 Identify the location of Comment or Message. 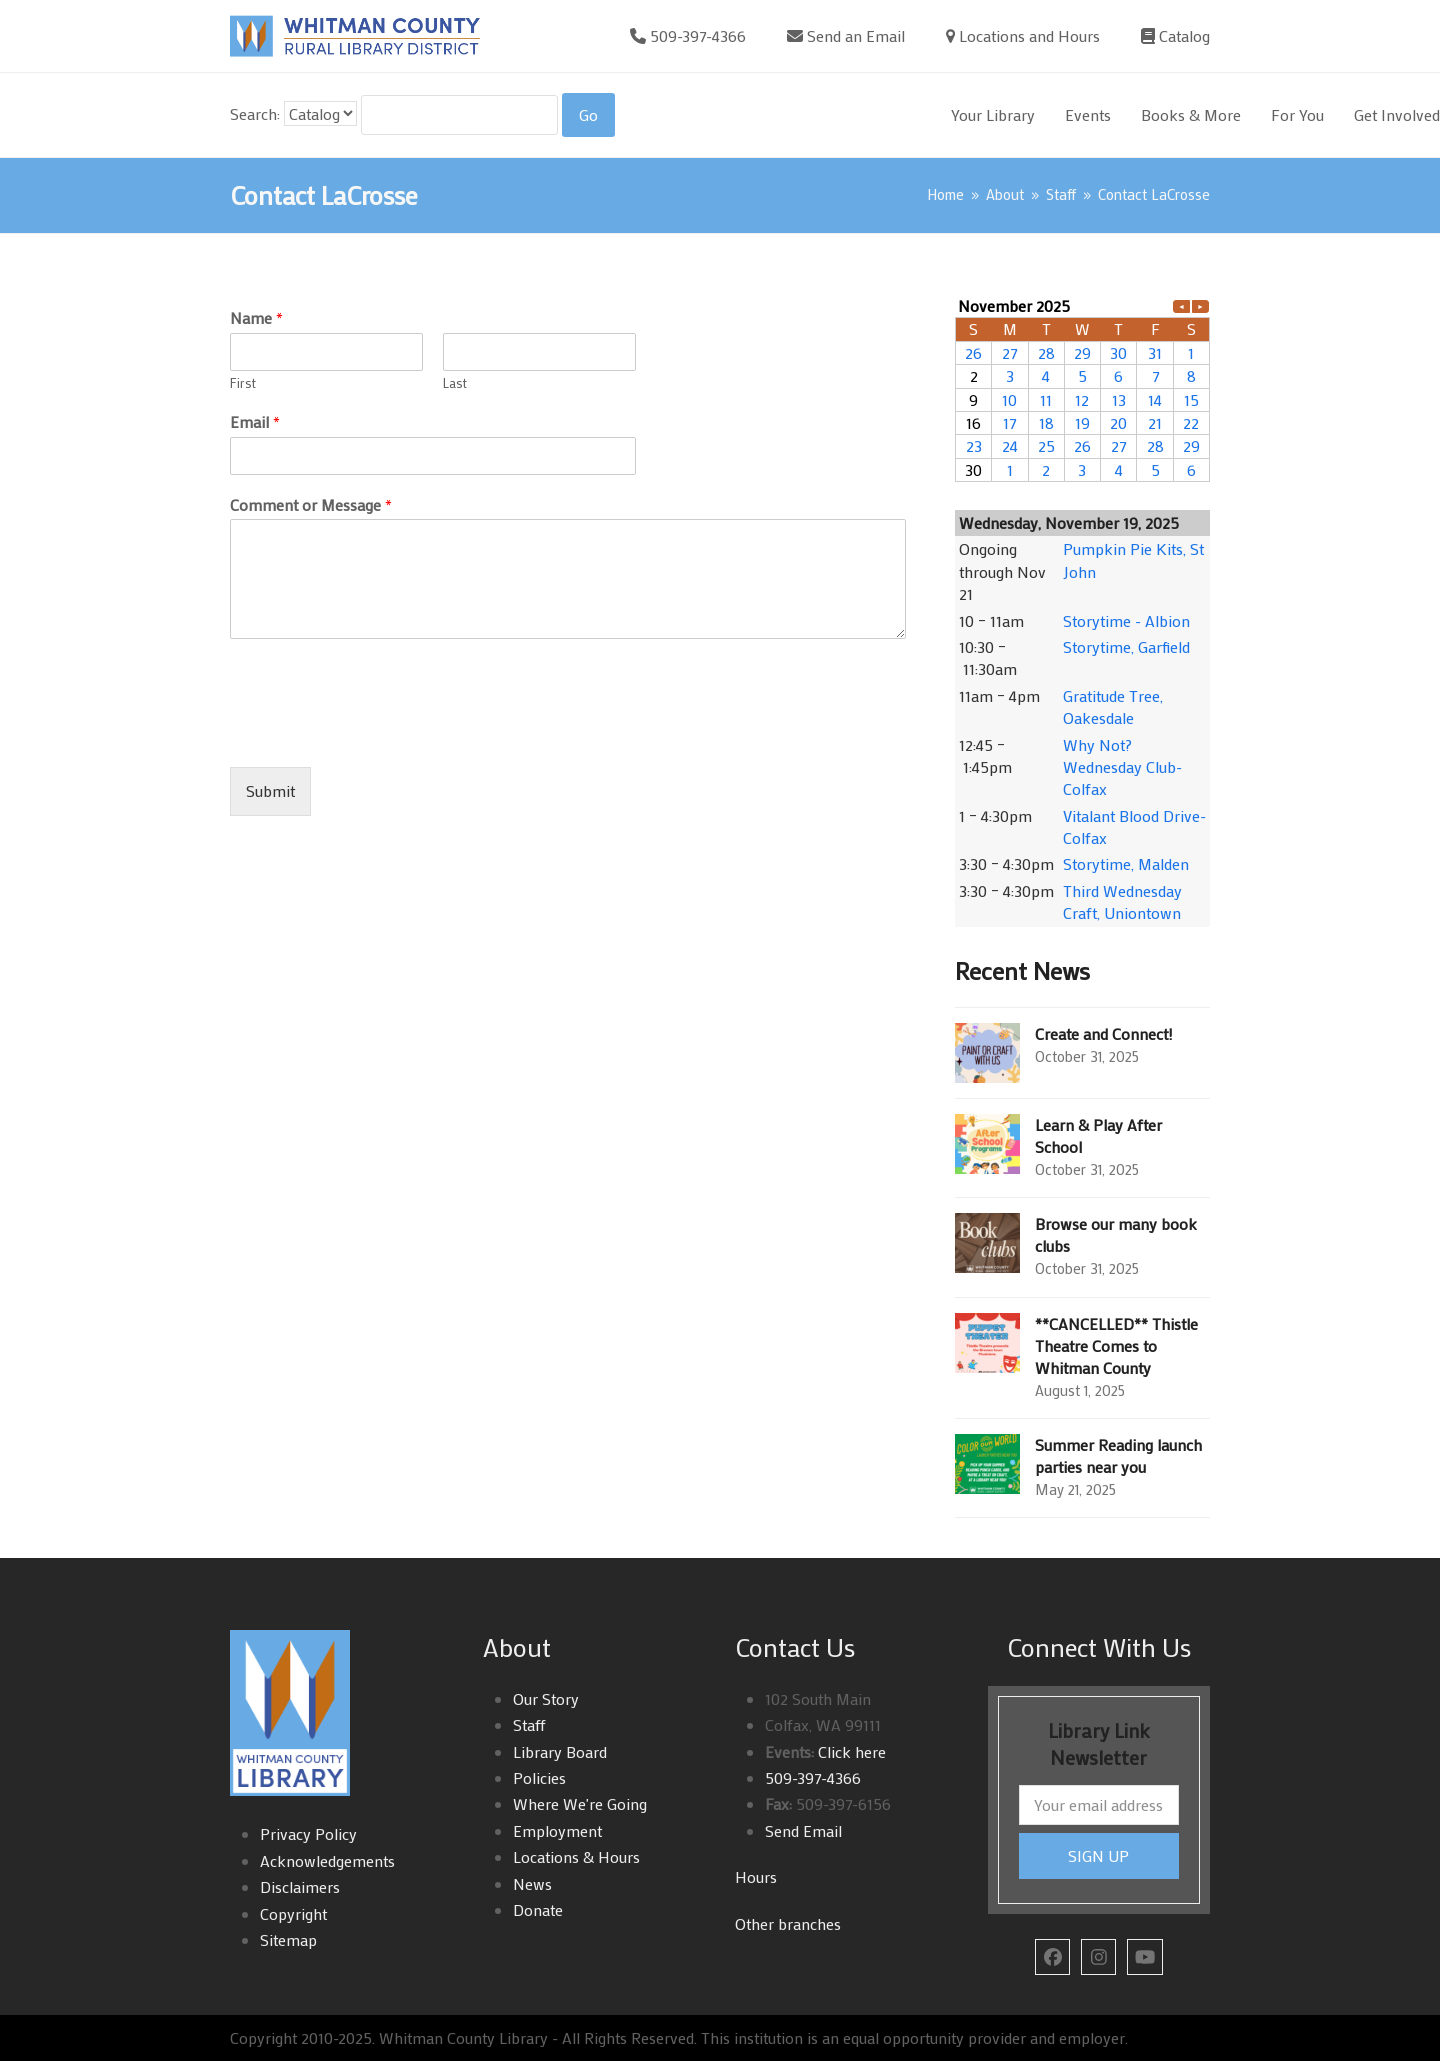
(311, 505).